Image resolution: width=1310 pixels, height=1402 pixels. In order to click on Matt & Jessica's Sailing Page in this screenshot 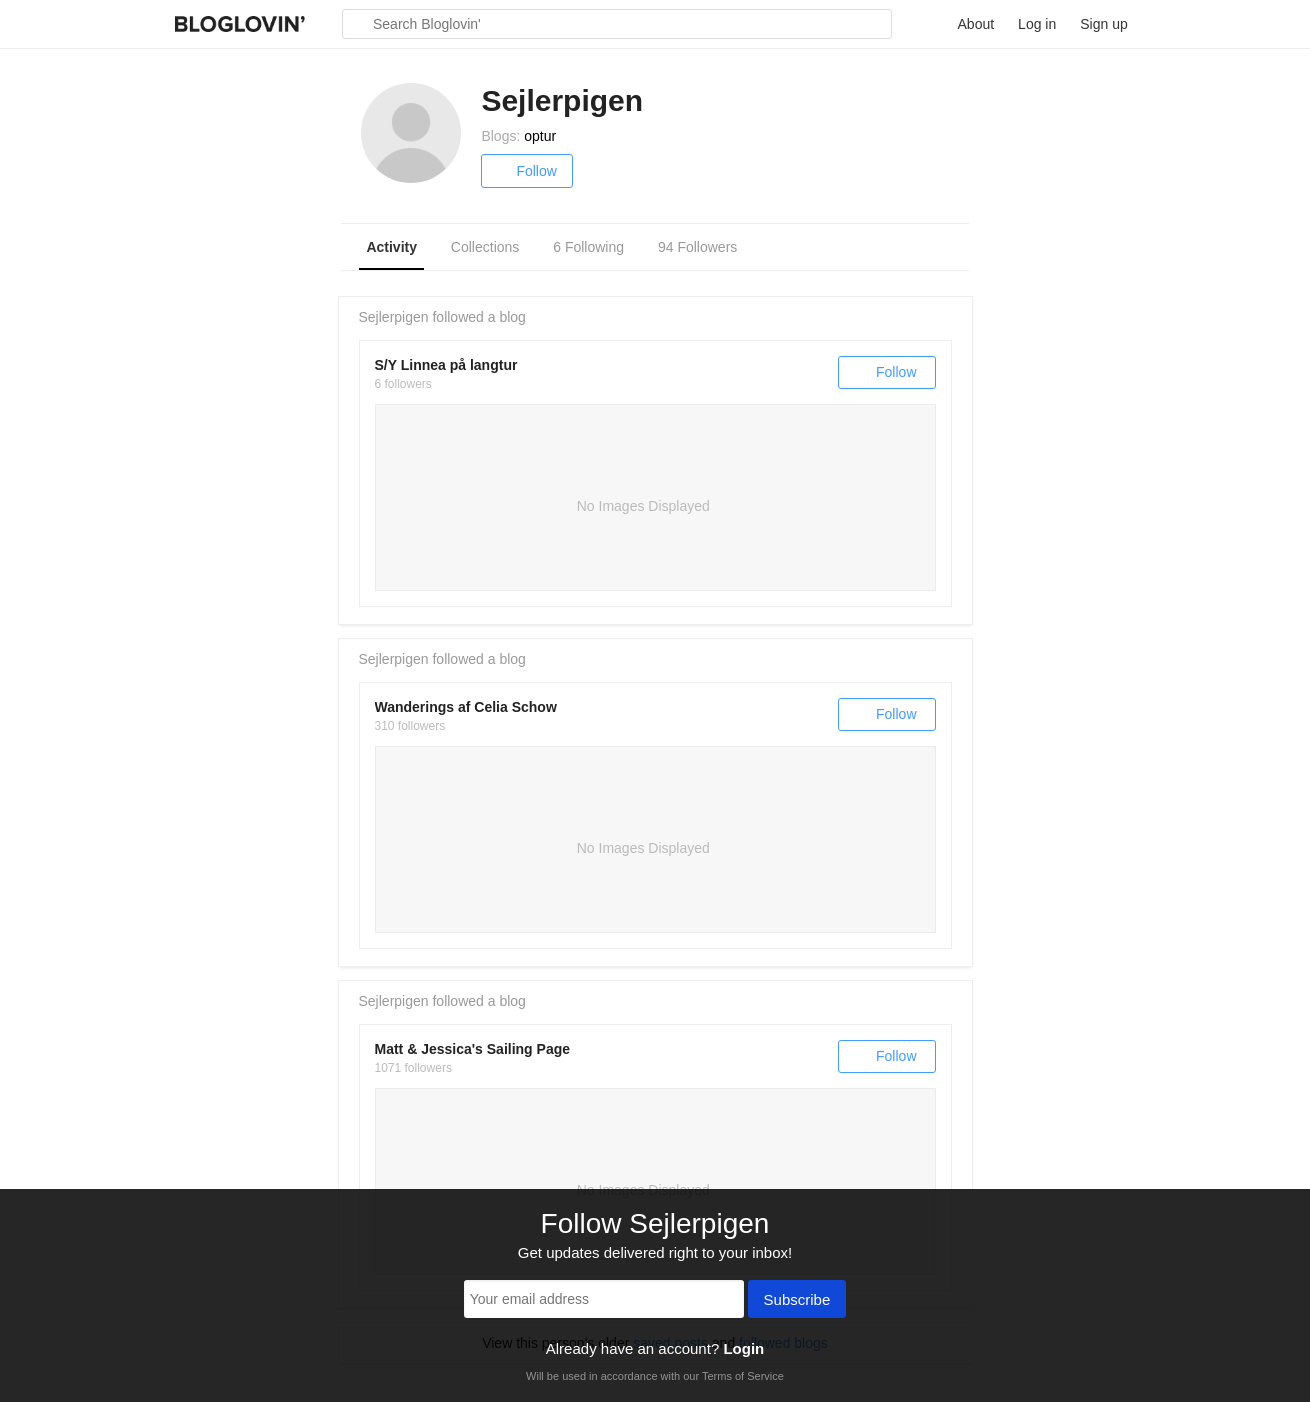, I will do `click(473, 1049)`.